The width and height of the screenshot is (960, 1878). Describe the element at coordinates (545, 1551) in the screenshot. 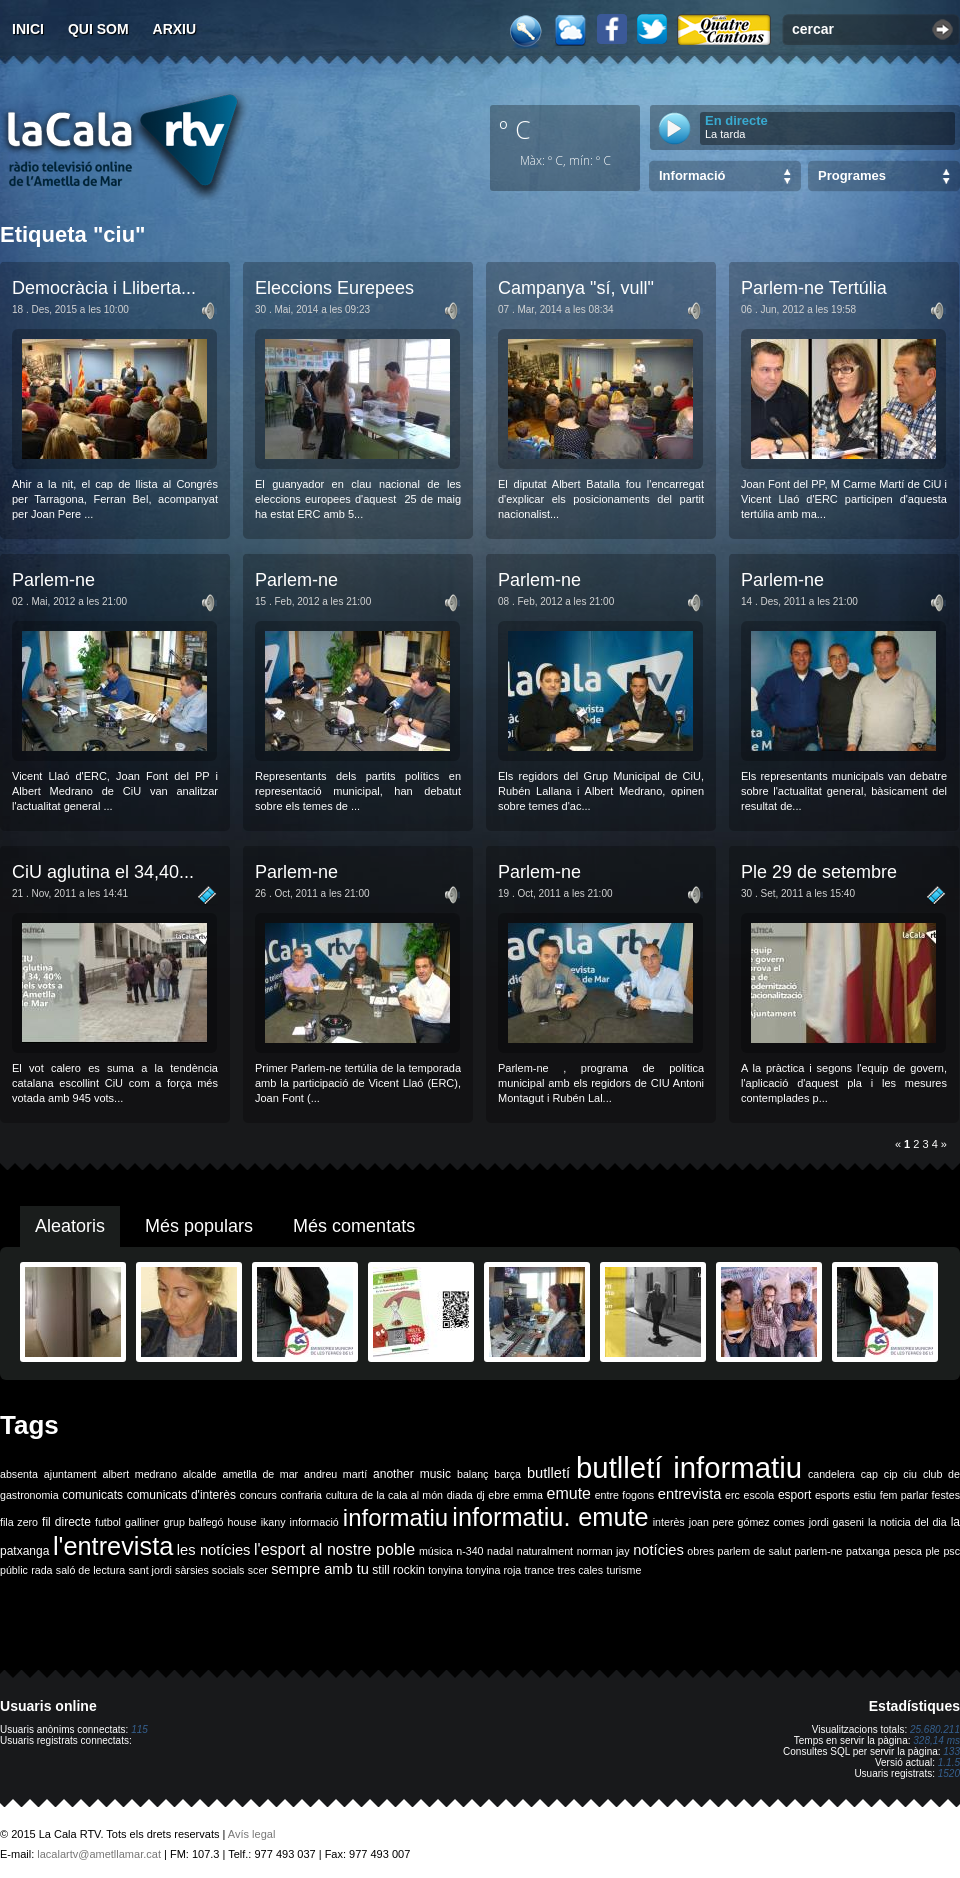

I see `naturalment` at that location.